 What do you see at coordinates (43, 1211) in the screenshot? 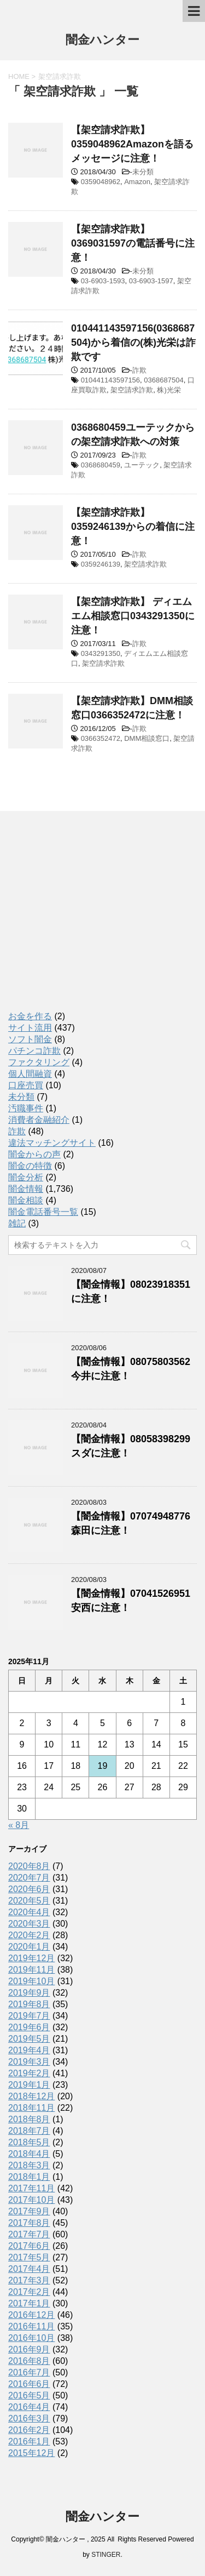
I see `闇金電話番号一覧` at bounding box center [43, 1211].